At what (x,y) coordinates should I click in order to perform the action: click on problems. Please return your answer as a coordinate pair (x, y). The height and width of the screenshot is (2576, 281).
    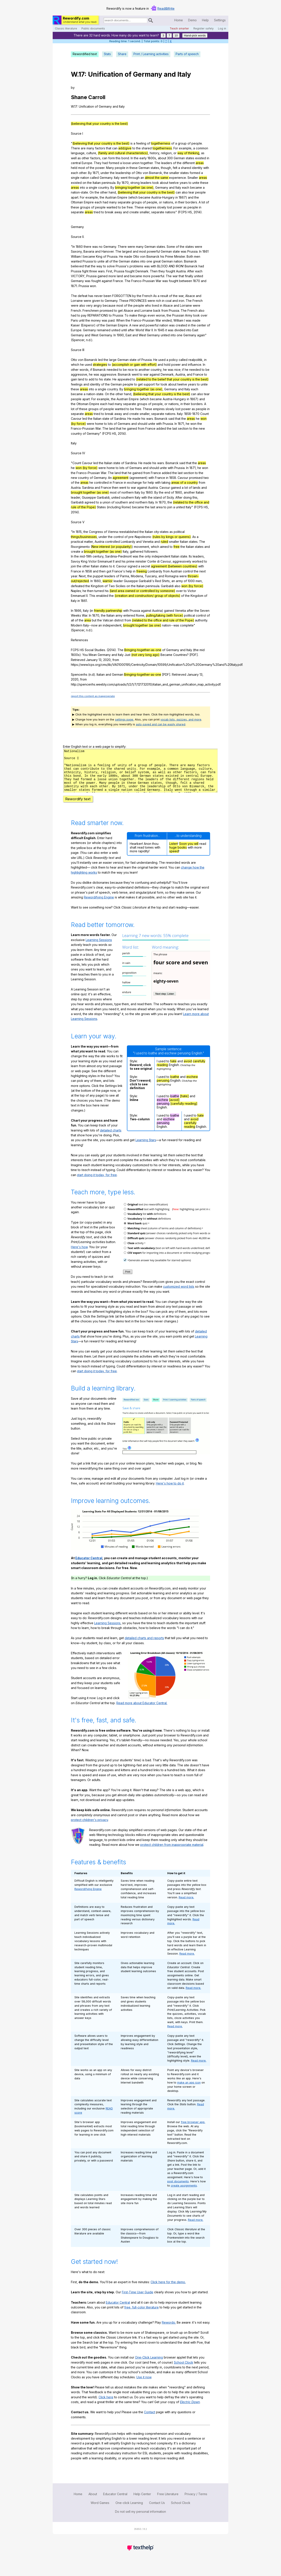
    Looking at the image, I should click on (136, 266).